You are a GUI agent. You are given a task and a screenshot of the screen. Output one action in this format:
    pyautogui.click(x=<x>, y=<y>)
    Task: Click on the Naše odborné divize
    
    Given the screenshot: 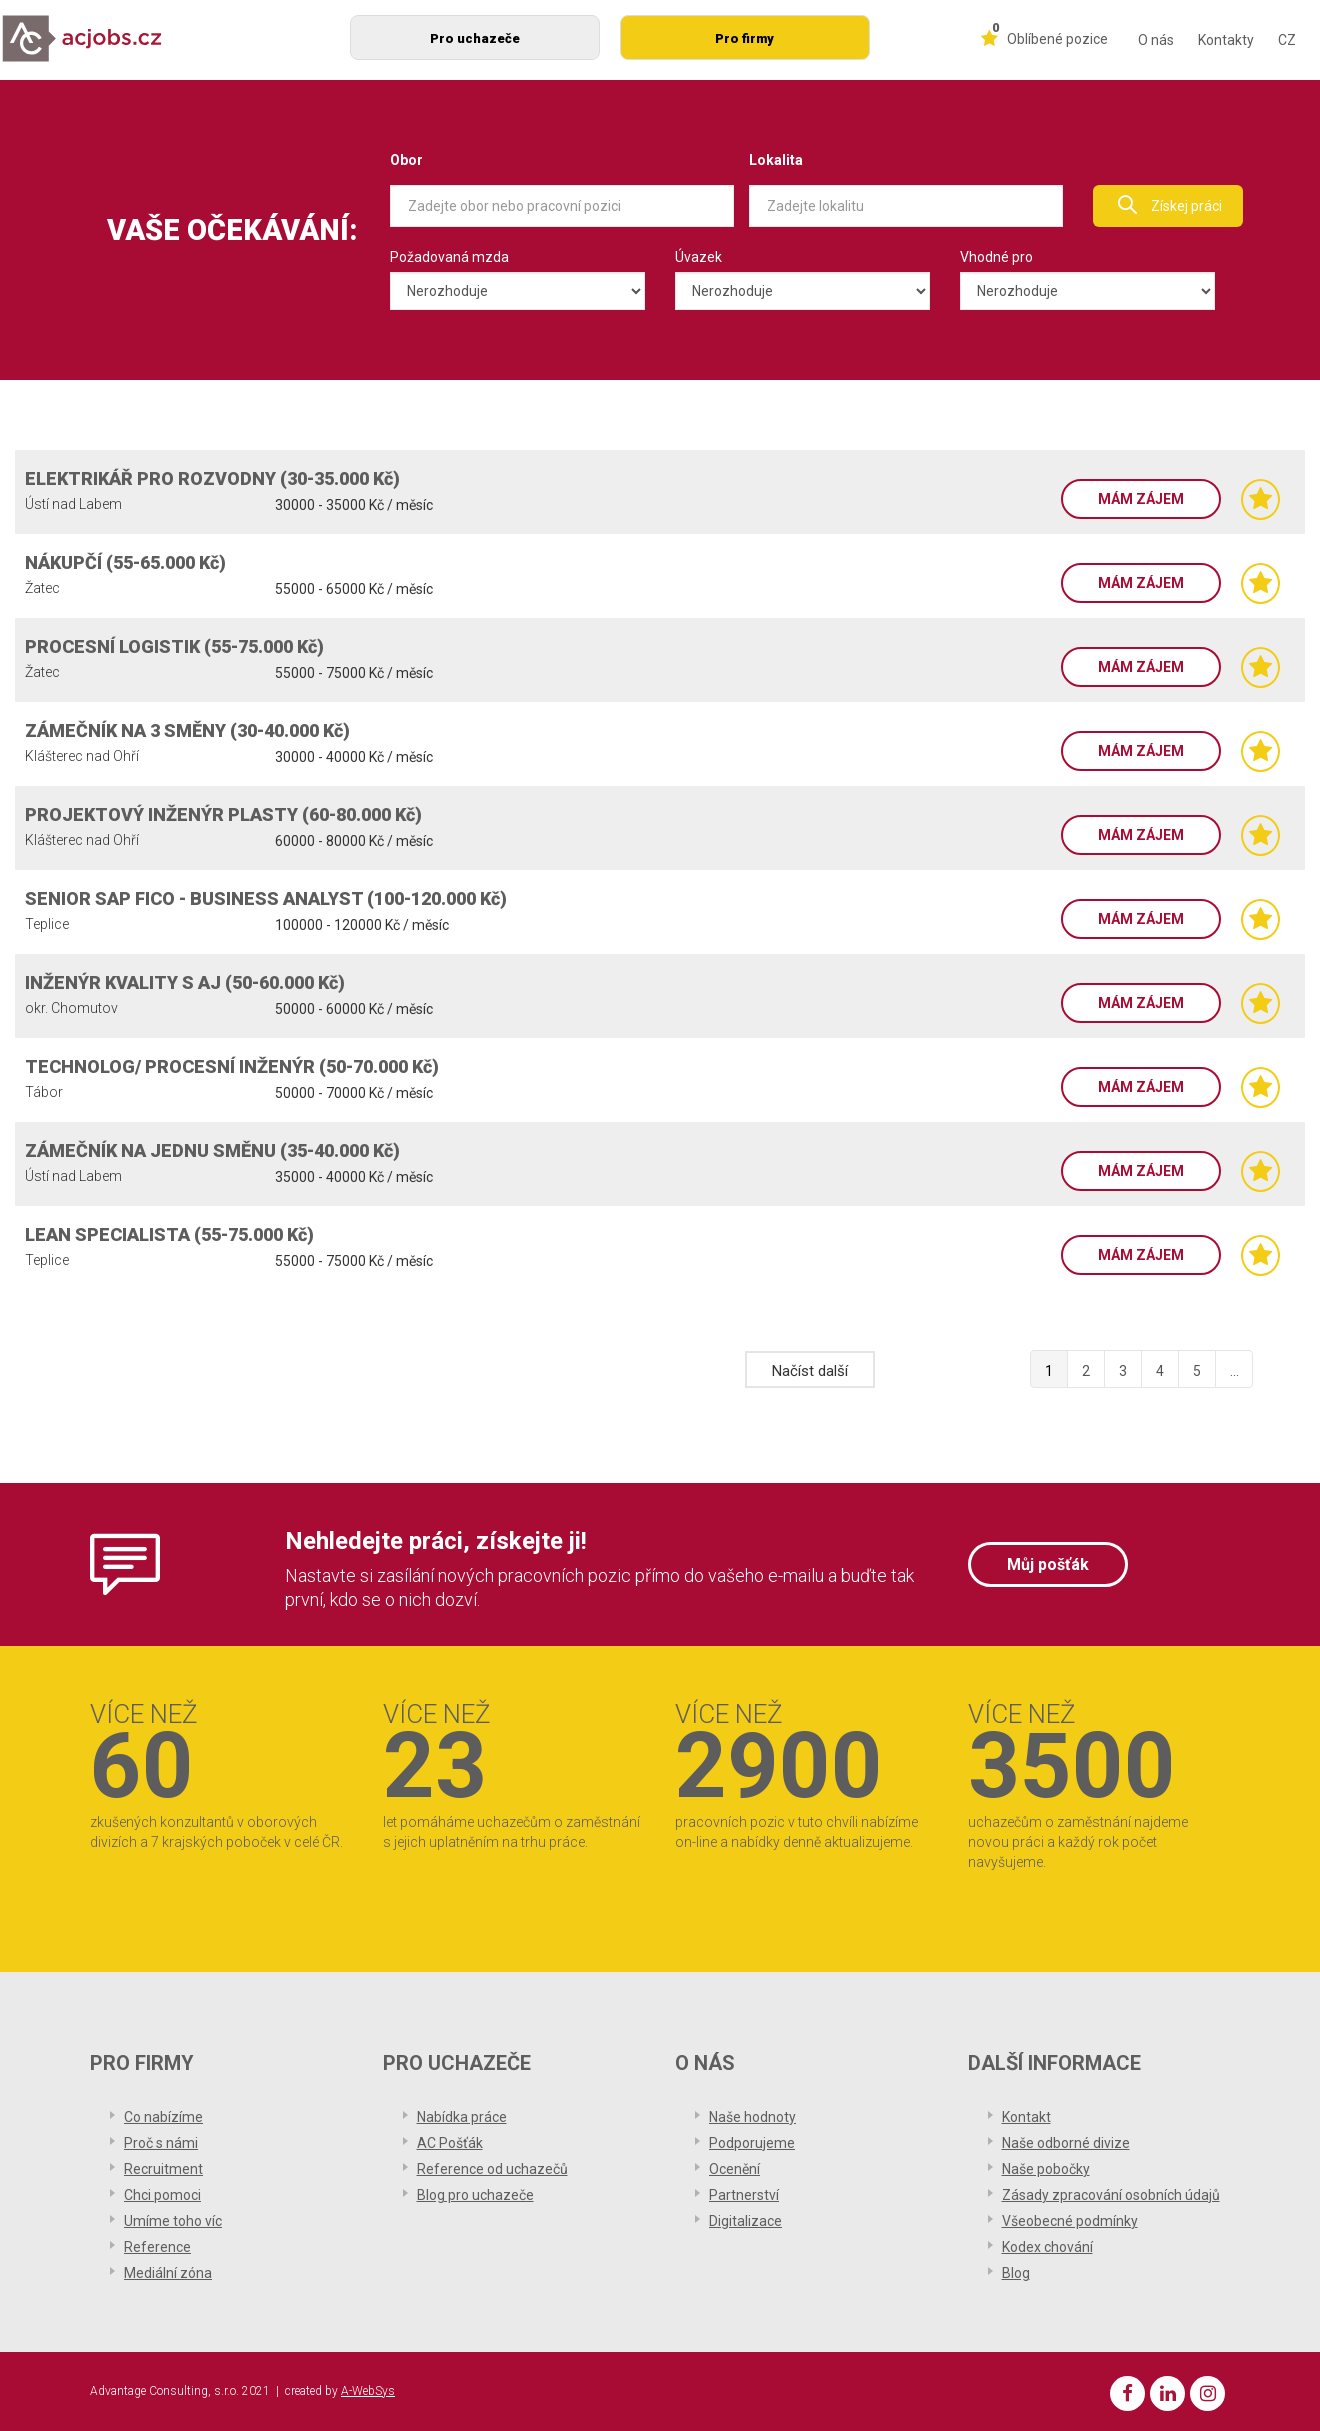 What is the action you would take?
    pyautogui.click(x=1066, y=2143)
    